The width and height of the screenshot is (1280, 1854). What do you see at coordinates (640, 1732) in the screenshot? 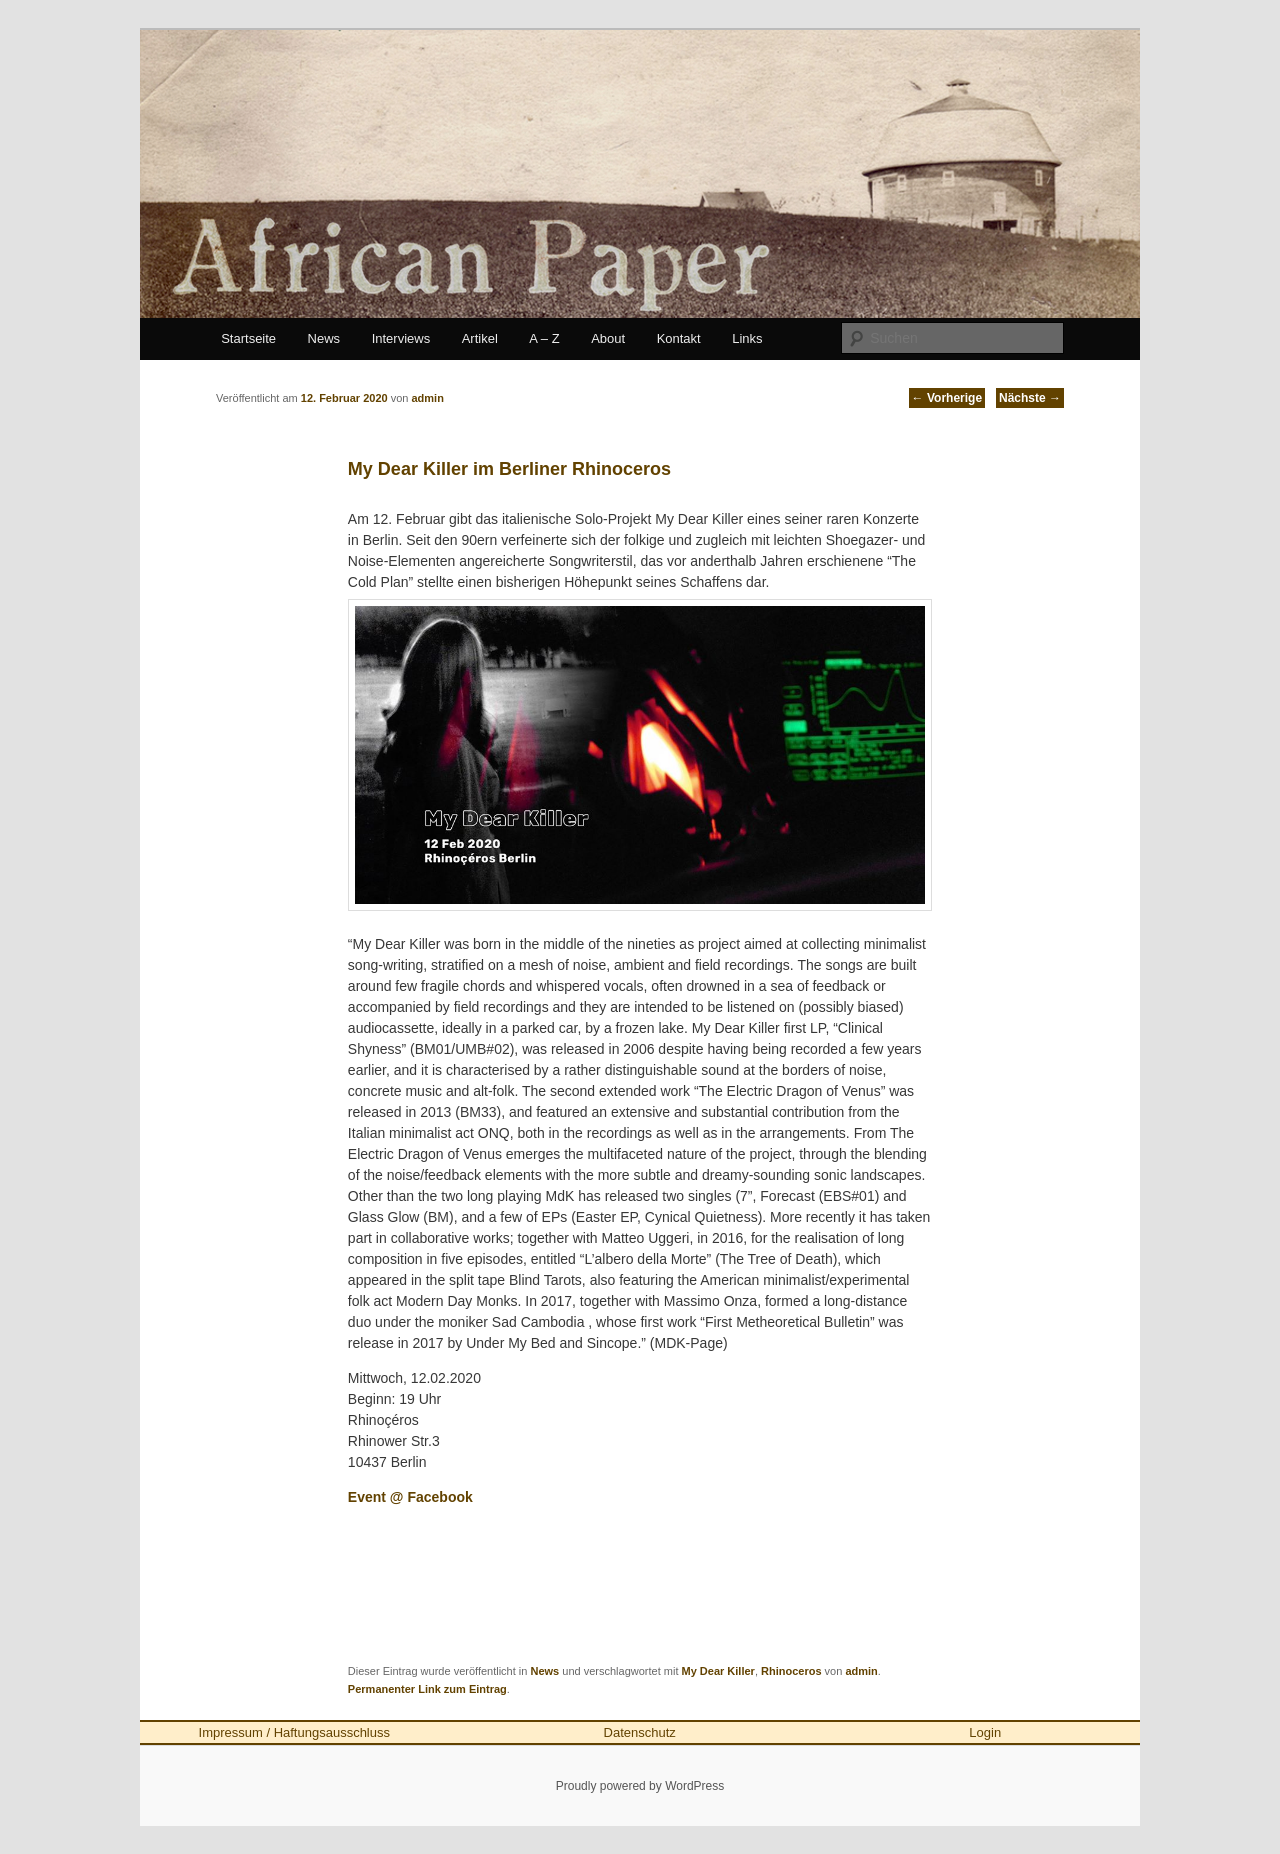
I see `Datenschutz` at bounding box center [640, 1732].